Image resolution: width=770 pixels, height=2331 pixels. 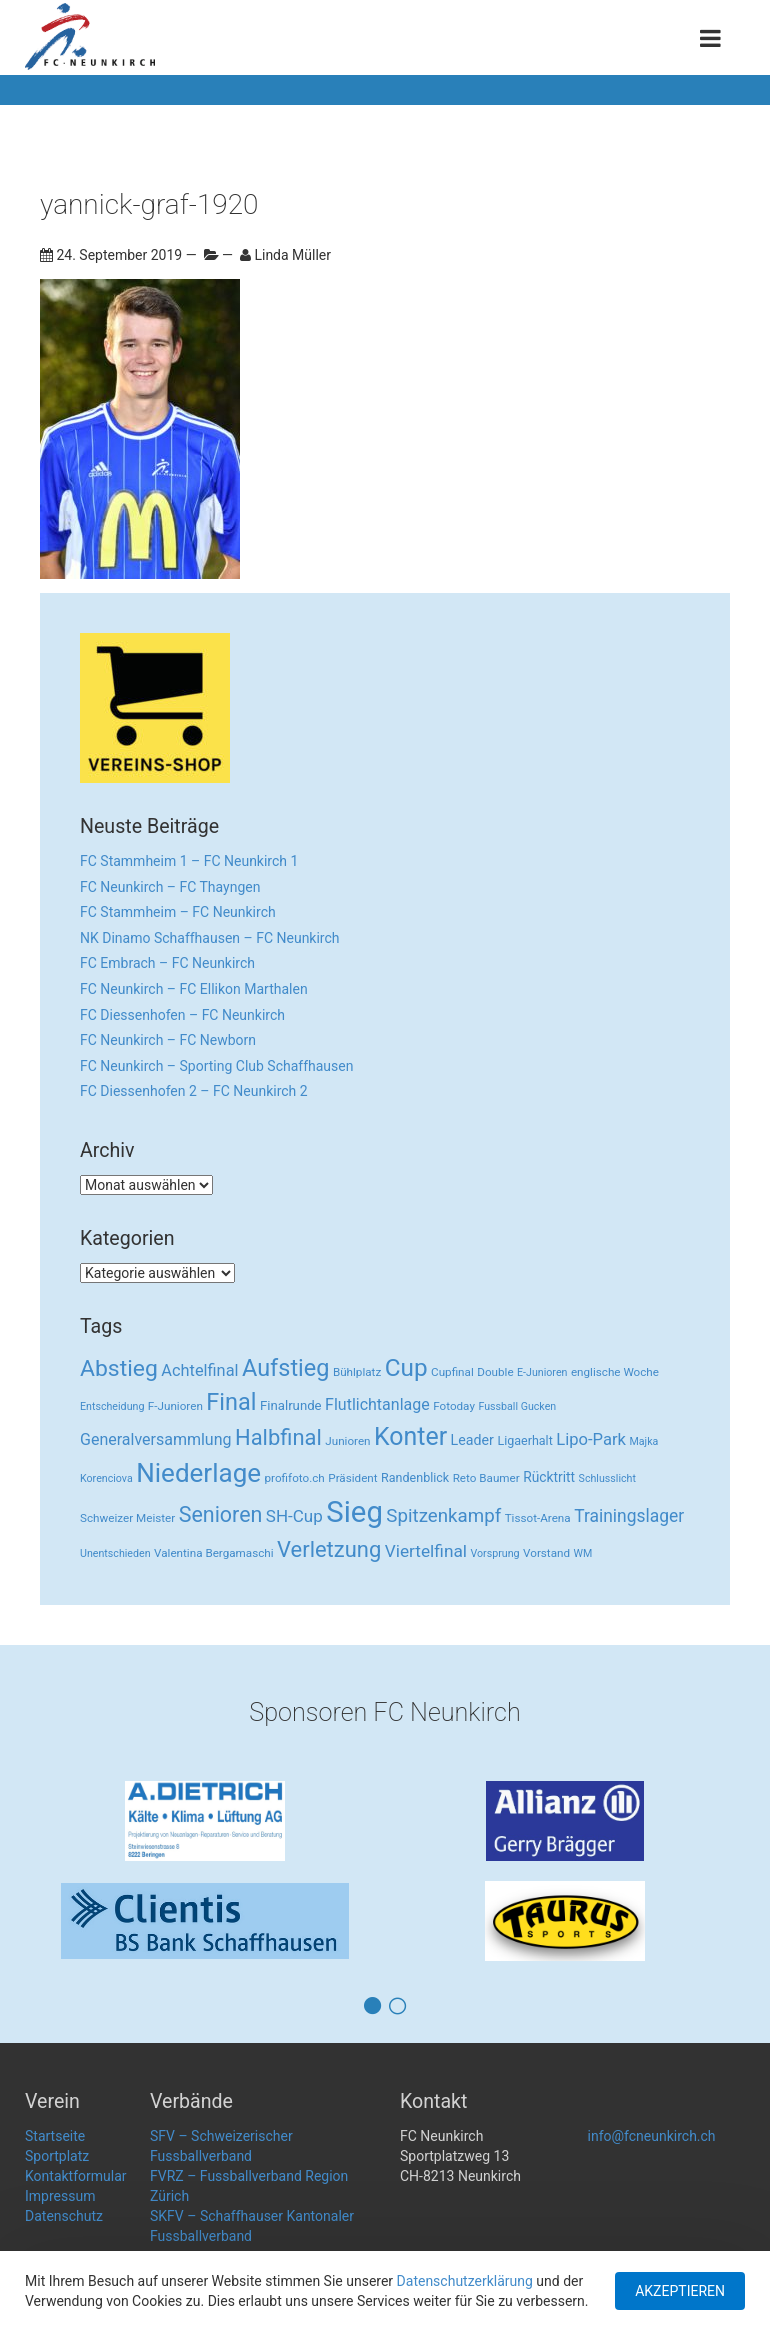 What do you see at coordinates (591, 1439) in the screenshot?
I see `Lipo-Park [Lipo-Park (14 Einträge)]` at bounding box center [591, 1439].